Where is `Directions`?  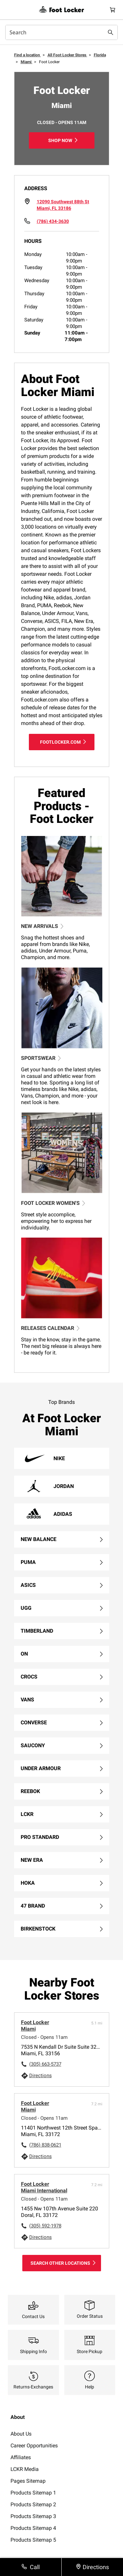 Directions is located at coordinates (40, 2075).